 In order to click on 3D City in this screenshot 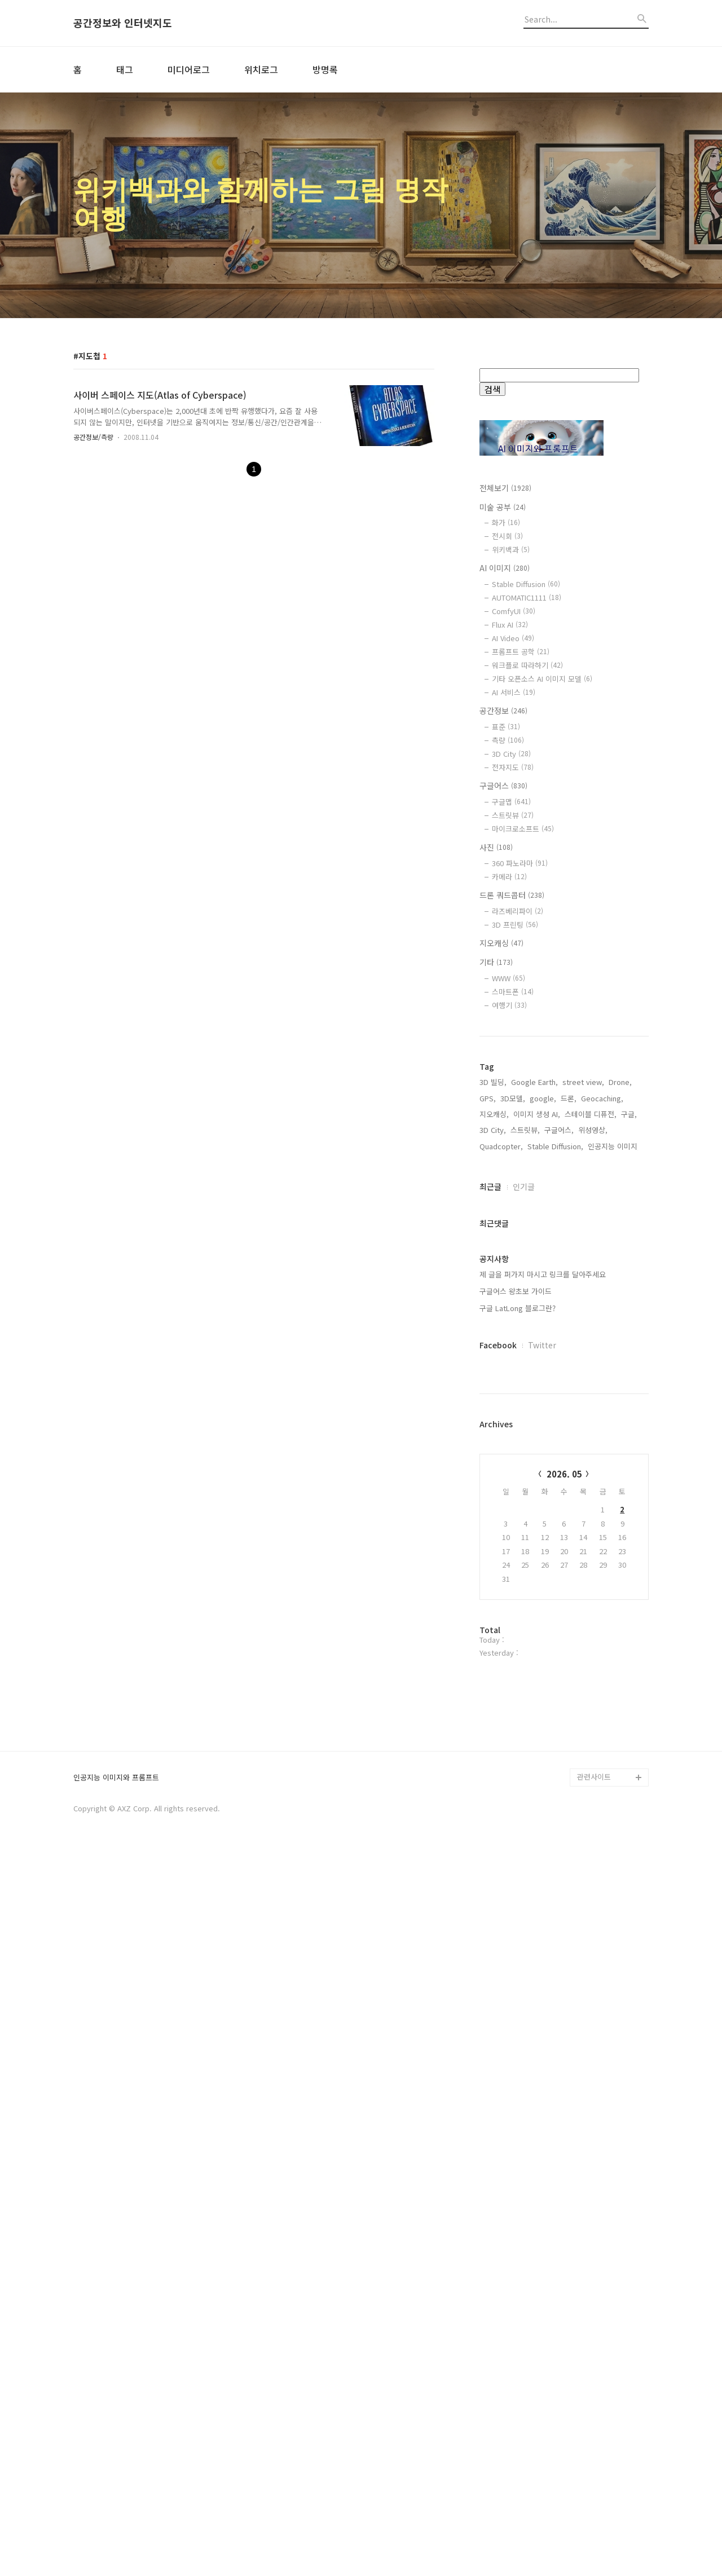, I will do `click(511, 753)`.